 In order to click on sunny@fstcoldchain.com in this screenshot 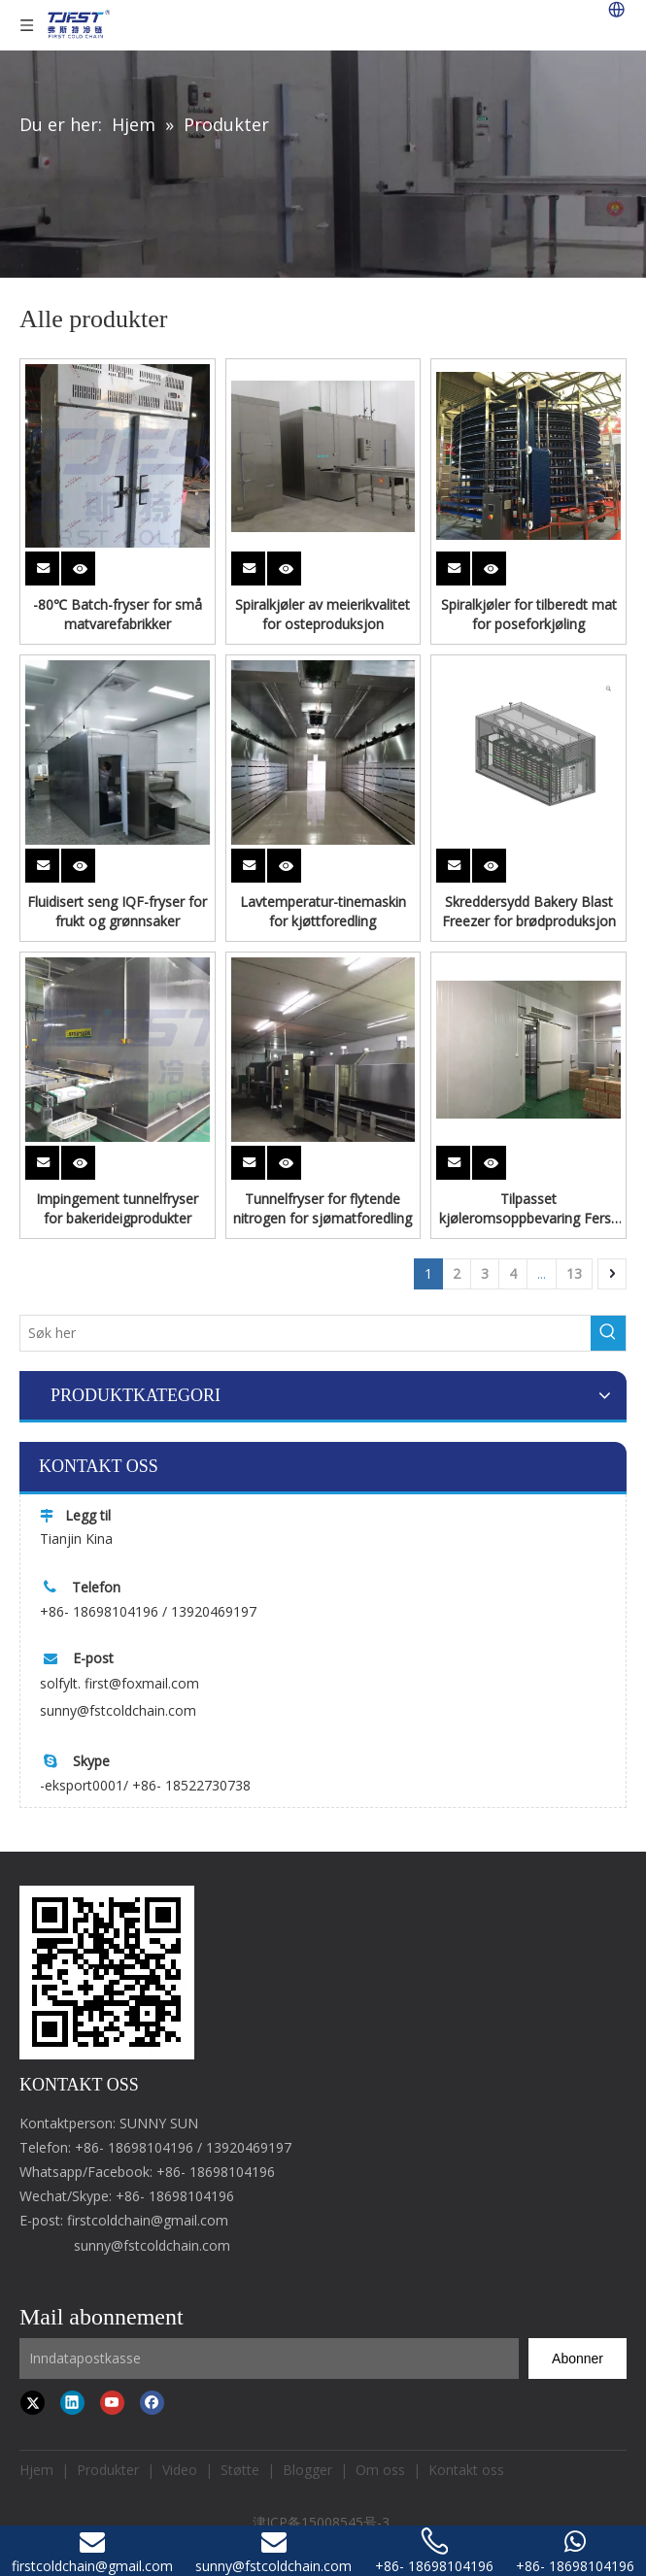, I will do `click(118, 1710)`.